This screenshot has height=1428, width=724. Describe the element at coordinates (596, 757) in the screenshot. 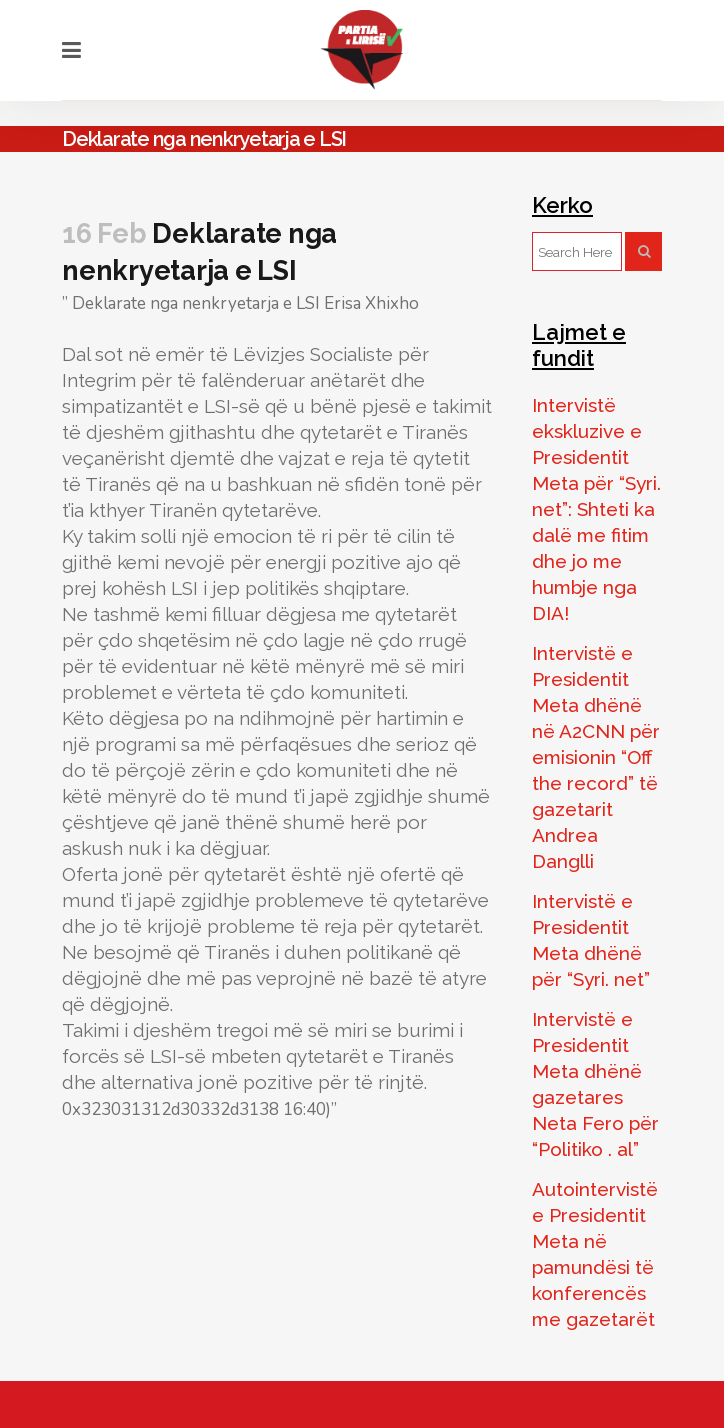

I see `Intervistë e Presidentit Meta dhënë në A2CNN për emisionin “Off the record” të gazetarit Andrea Danglli` at that location.